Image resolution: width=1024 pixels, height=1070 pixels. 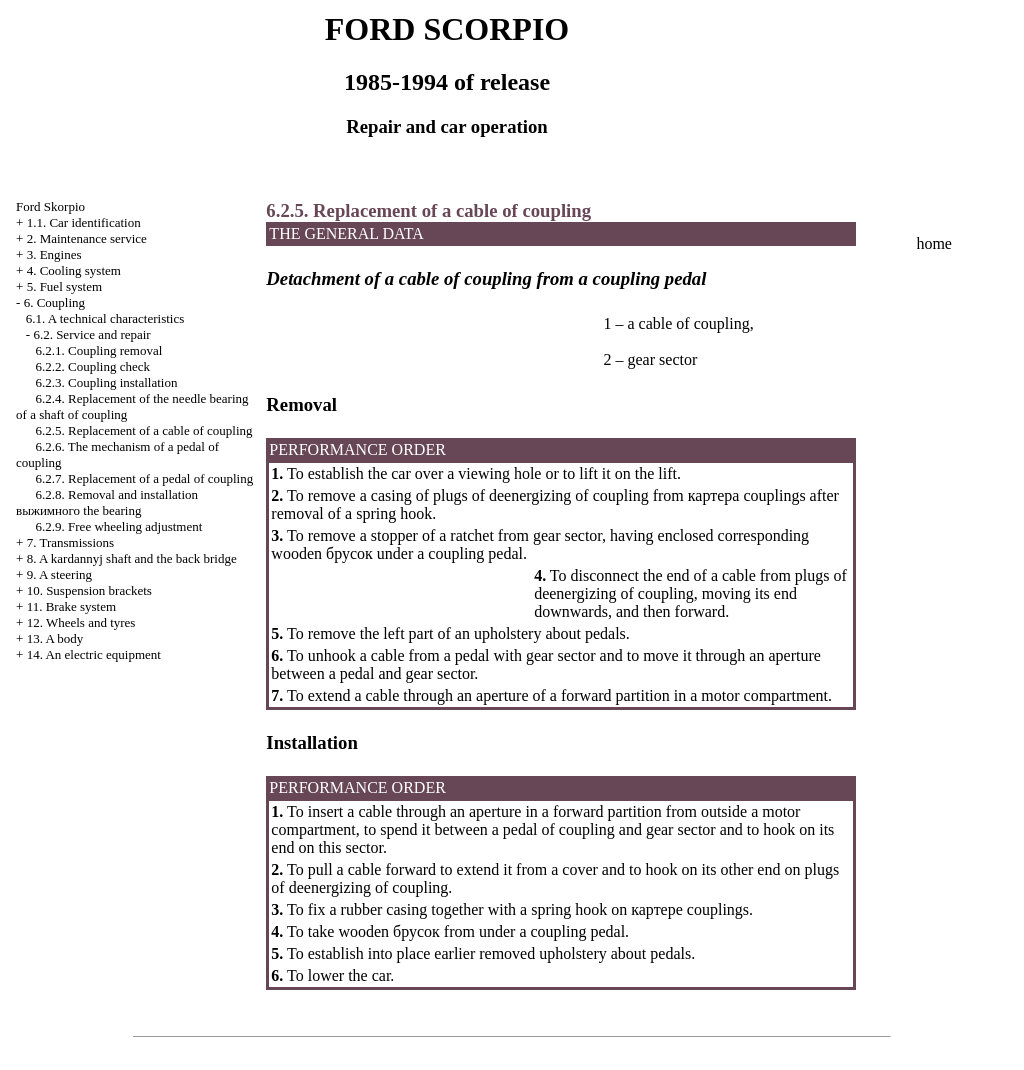 I want to click on 7. Transmissions, so click(x=70, y=542).